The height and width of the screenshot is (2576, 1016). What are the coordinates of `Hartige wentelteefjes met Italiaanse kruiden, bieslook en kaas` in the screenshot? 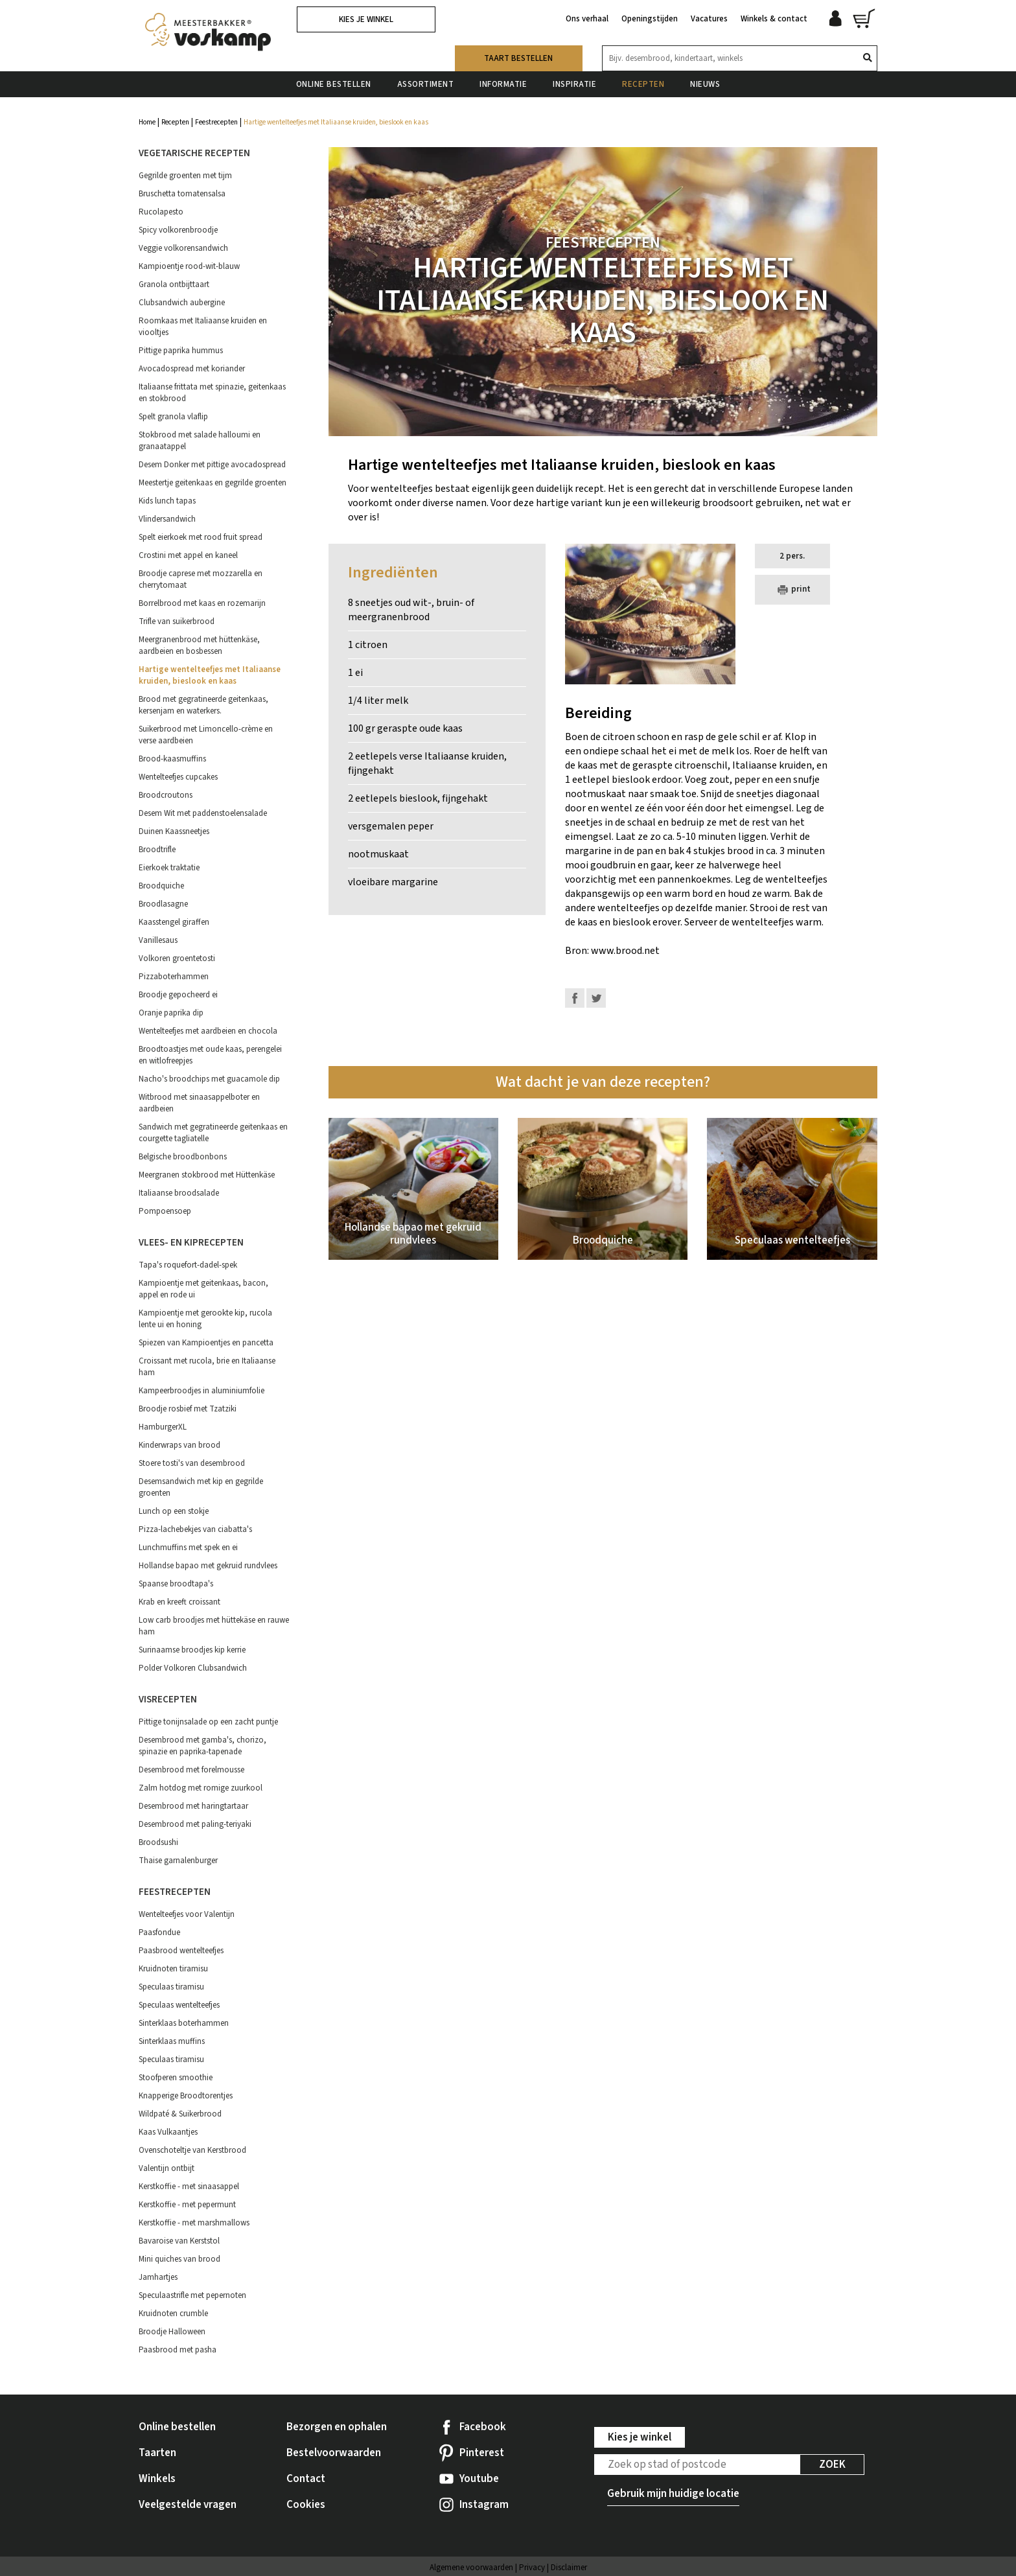 It's located at (210, 675).